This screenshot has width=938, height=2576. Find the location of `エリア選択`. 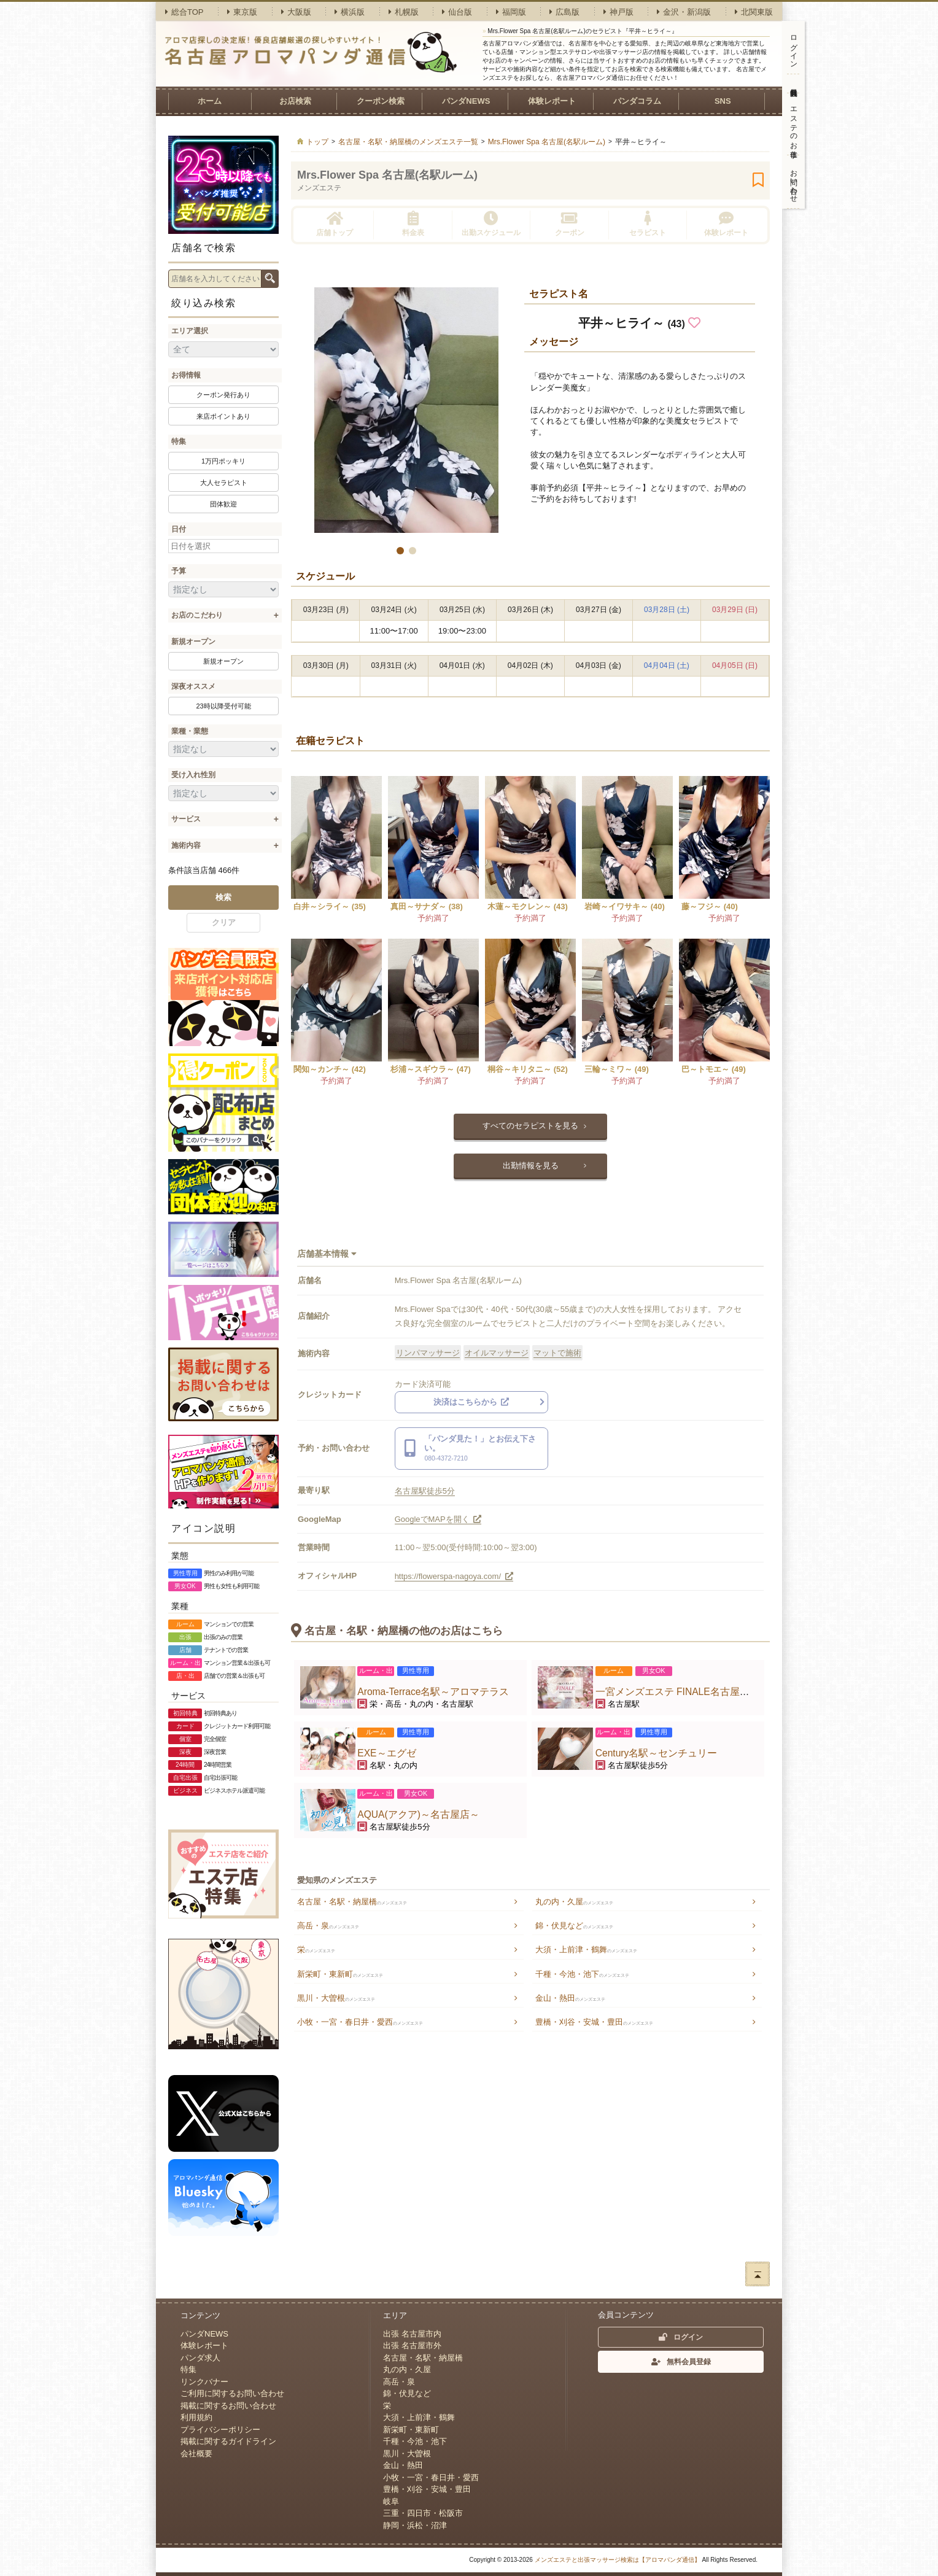

エリア選択 is located at coordinates (189, 331).